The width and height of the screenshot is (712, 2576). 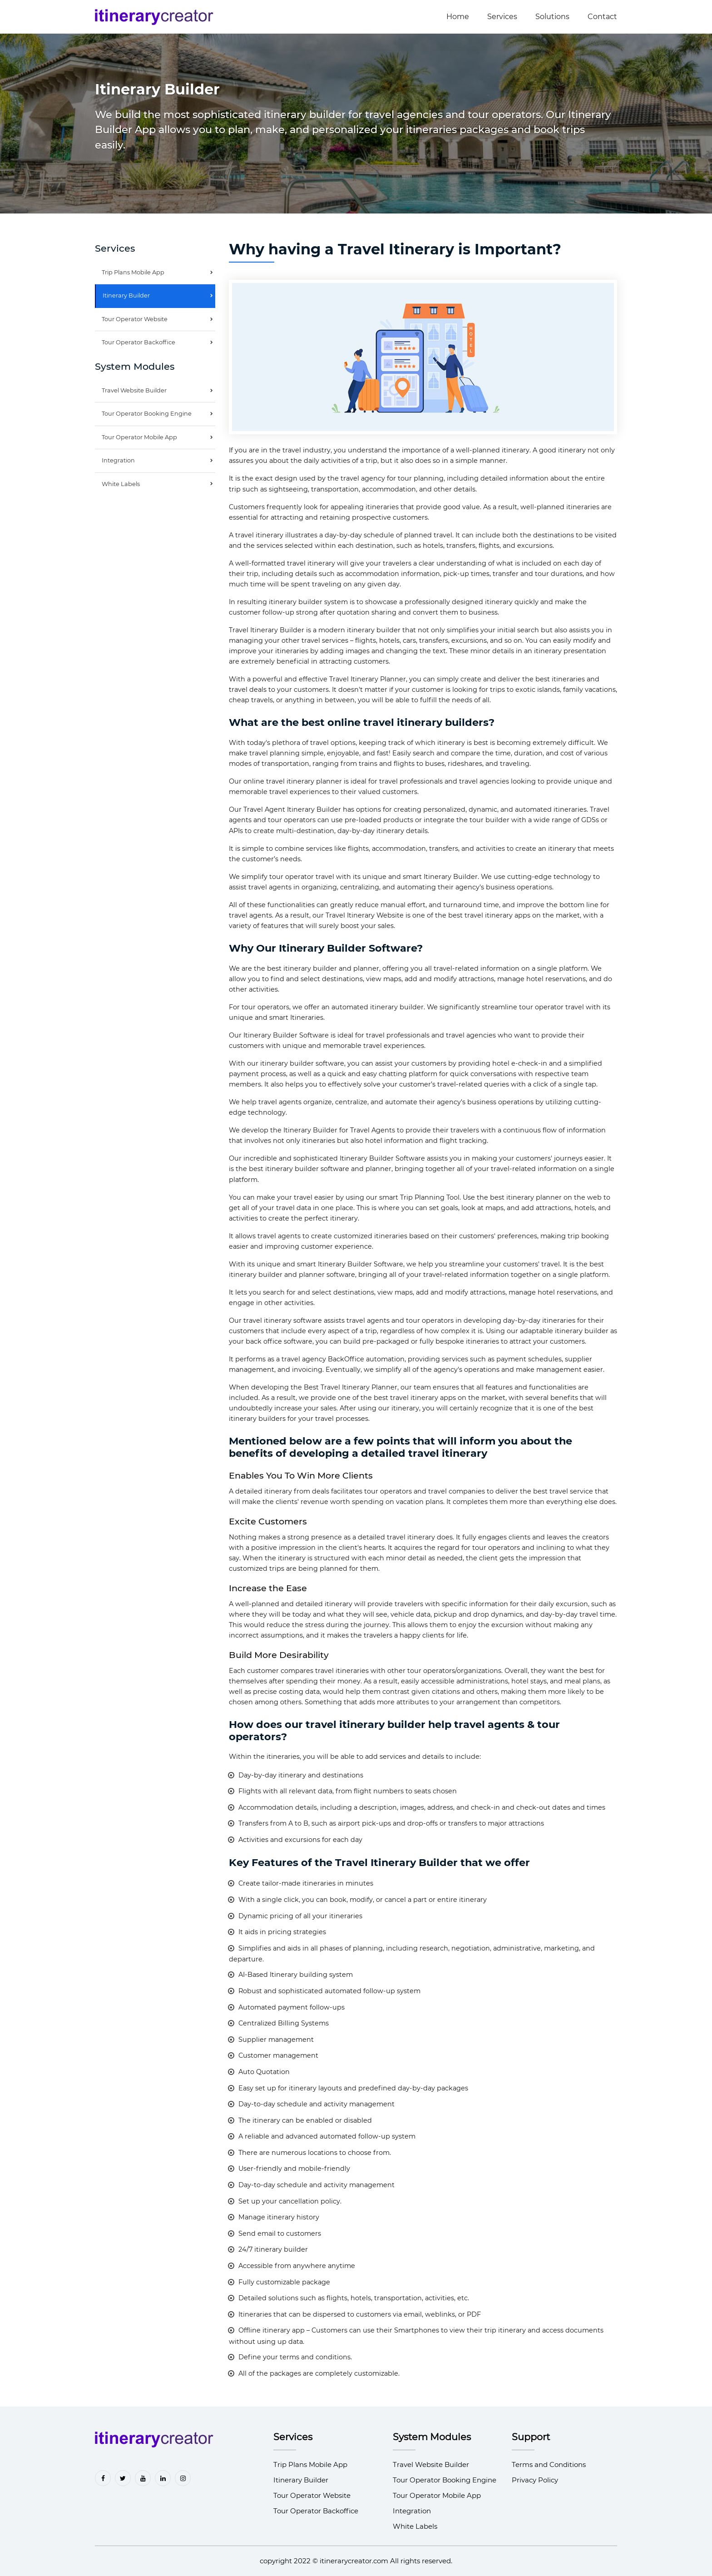 I want to click on Integration, so click(x=118, y=460).